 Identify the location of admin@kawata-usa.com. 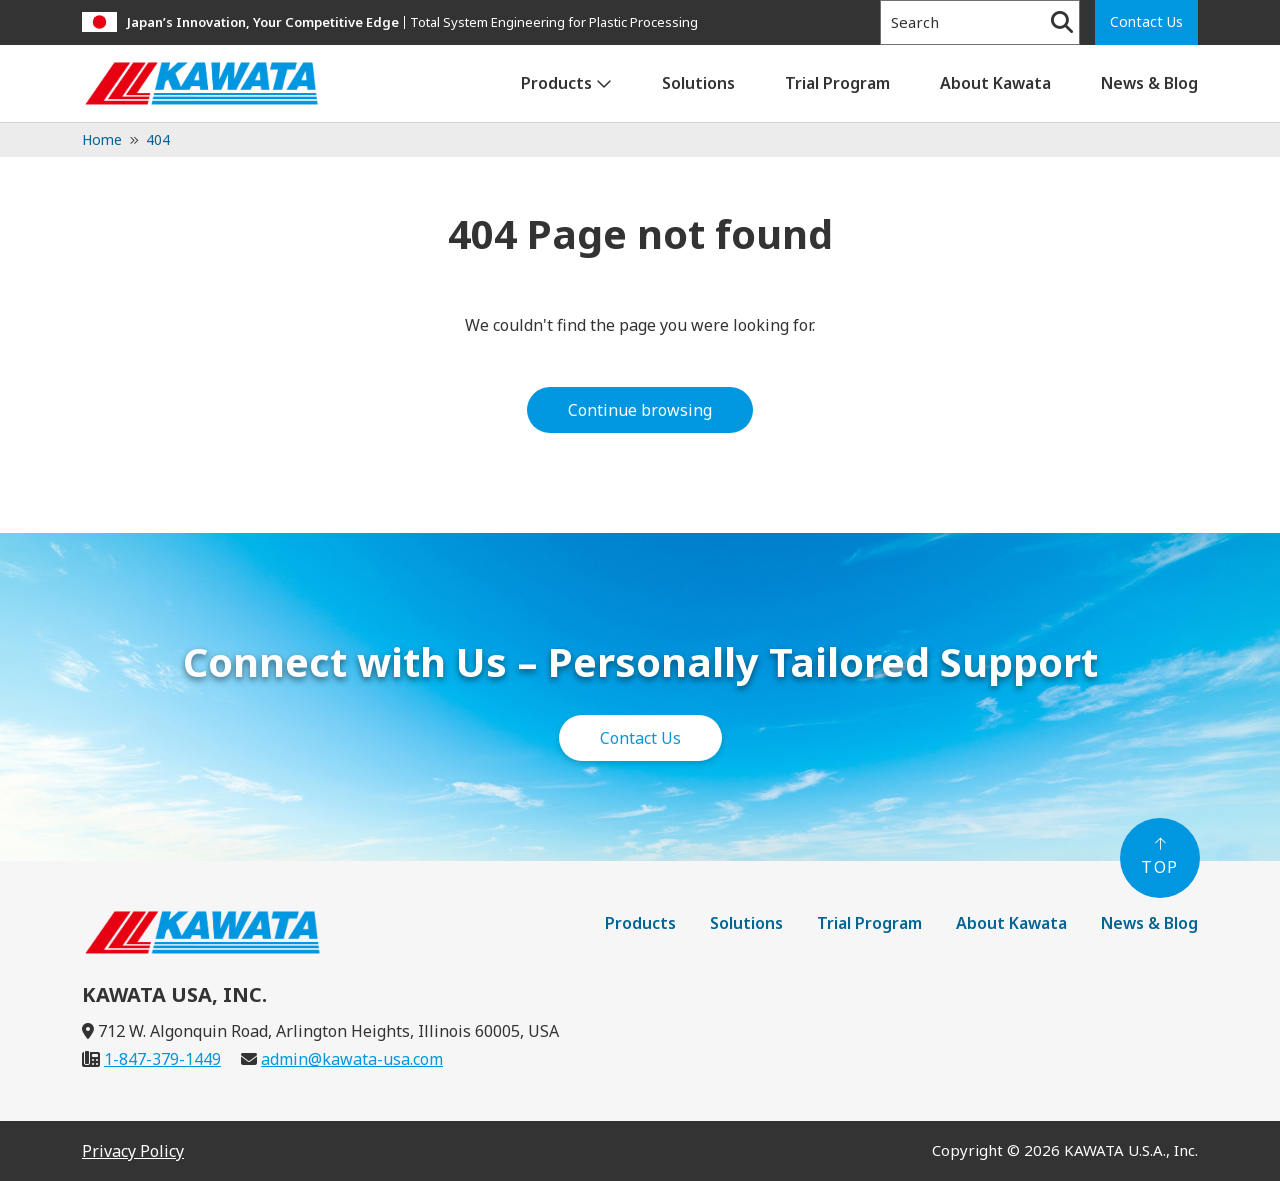
(352, 1059).